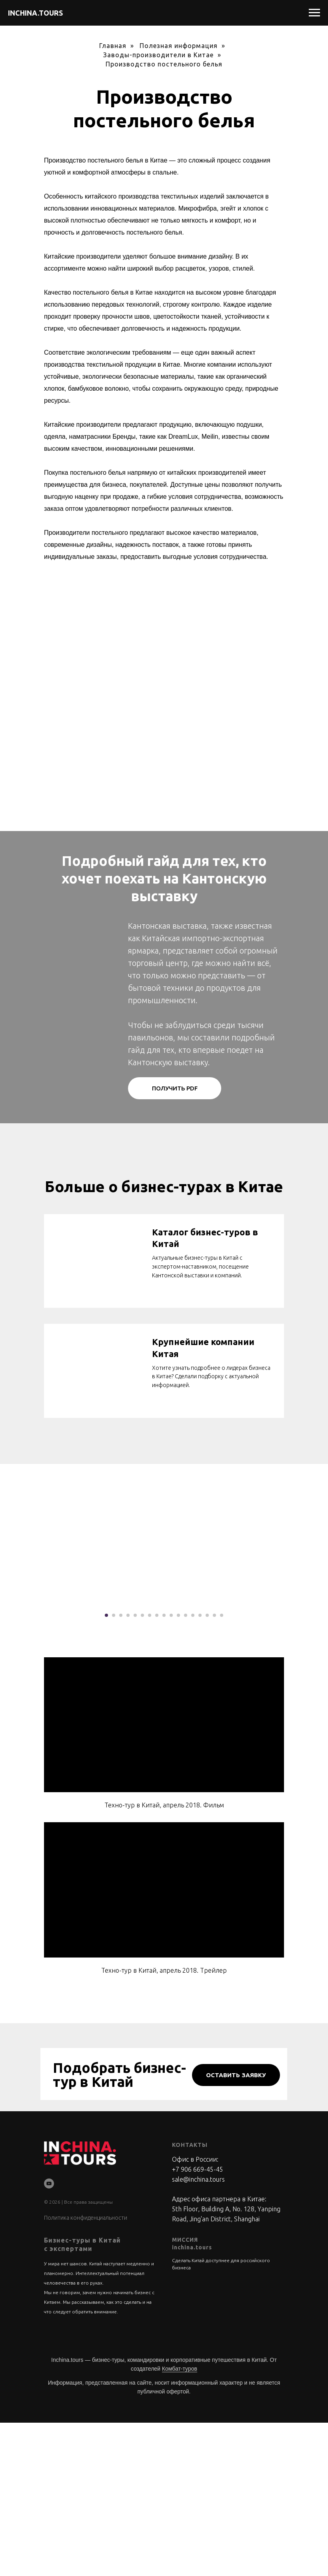  I want to click on [youtube], so click(49, 2337).